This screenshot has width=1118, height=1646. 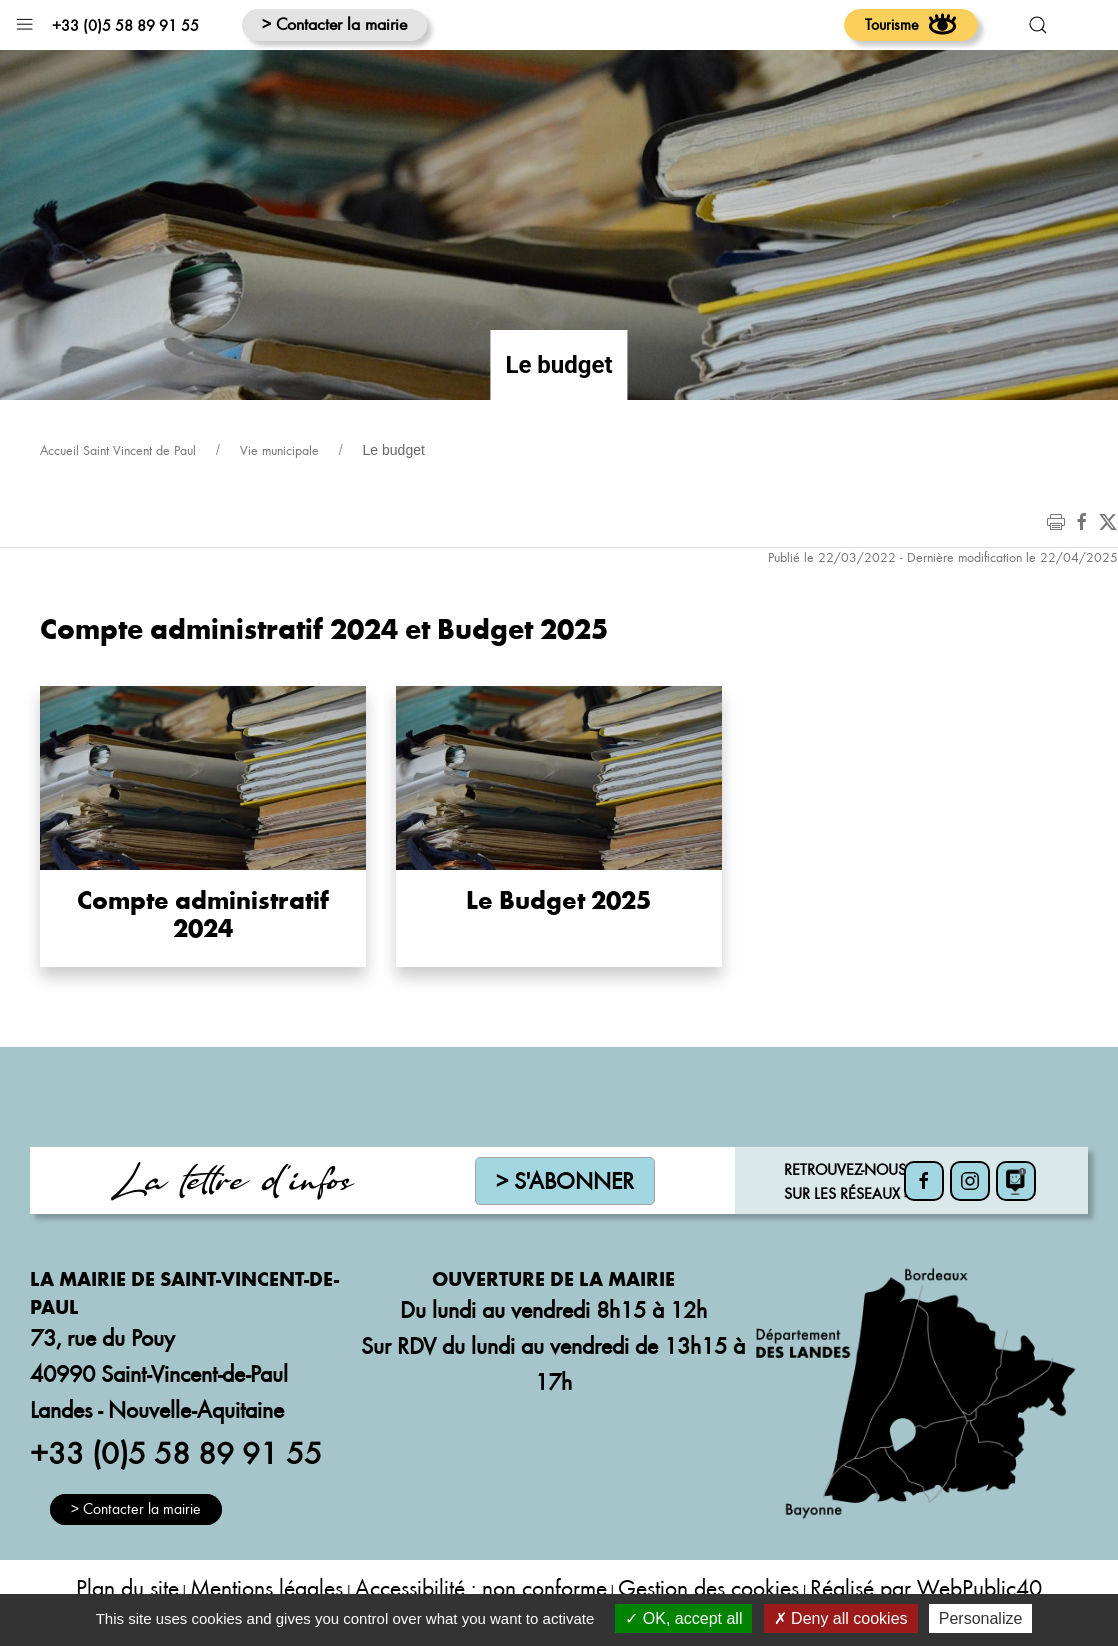 I want to click on Accueil Saint Vincent de Paul, so click(x=118, y=450).